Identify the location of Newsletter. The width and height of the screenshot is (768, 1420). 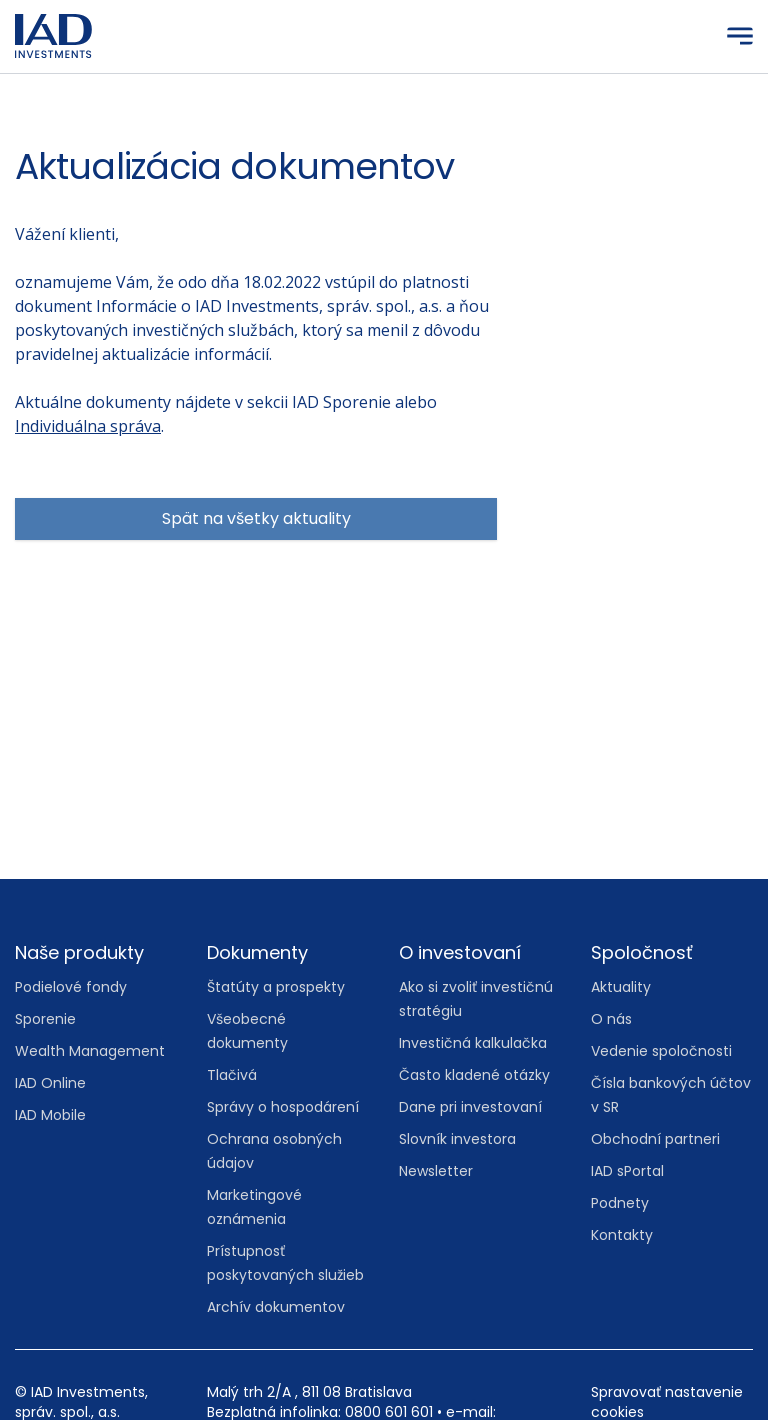
(436, 1171).